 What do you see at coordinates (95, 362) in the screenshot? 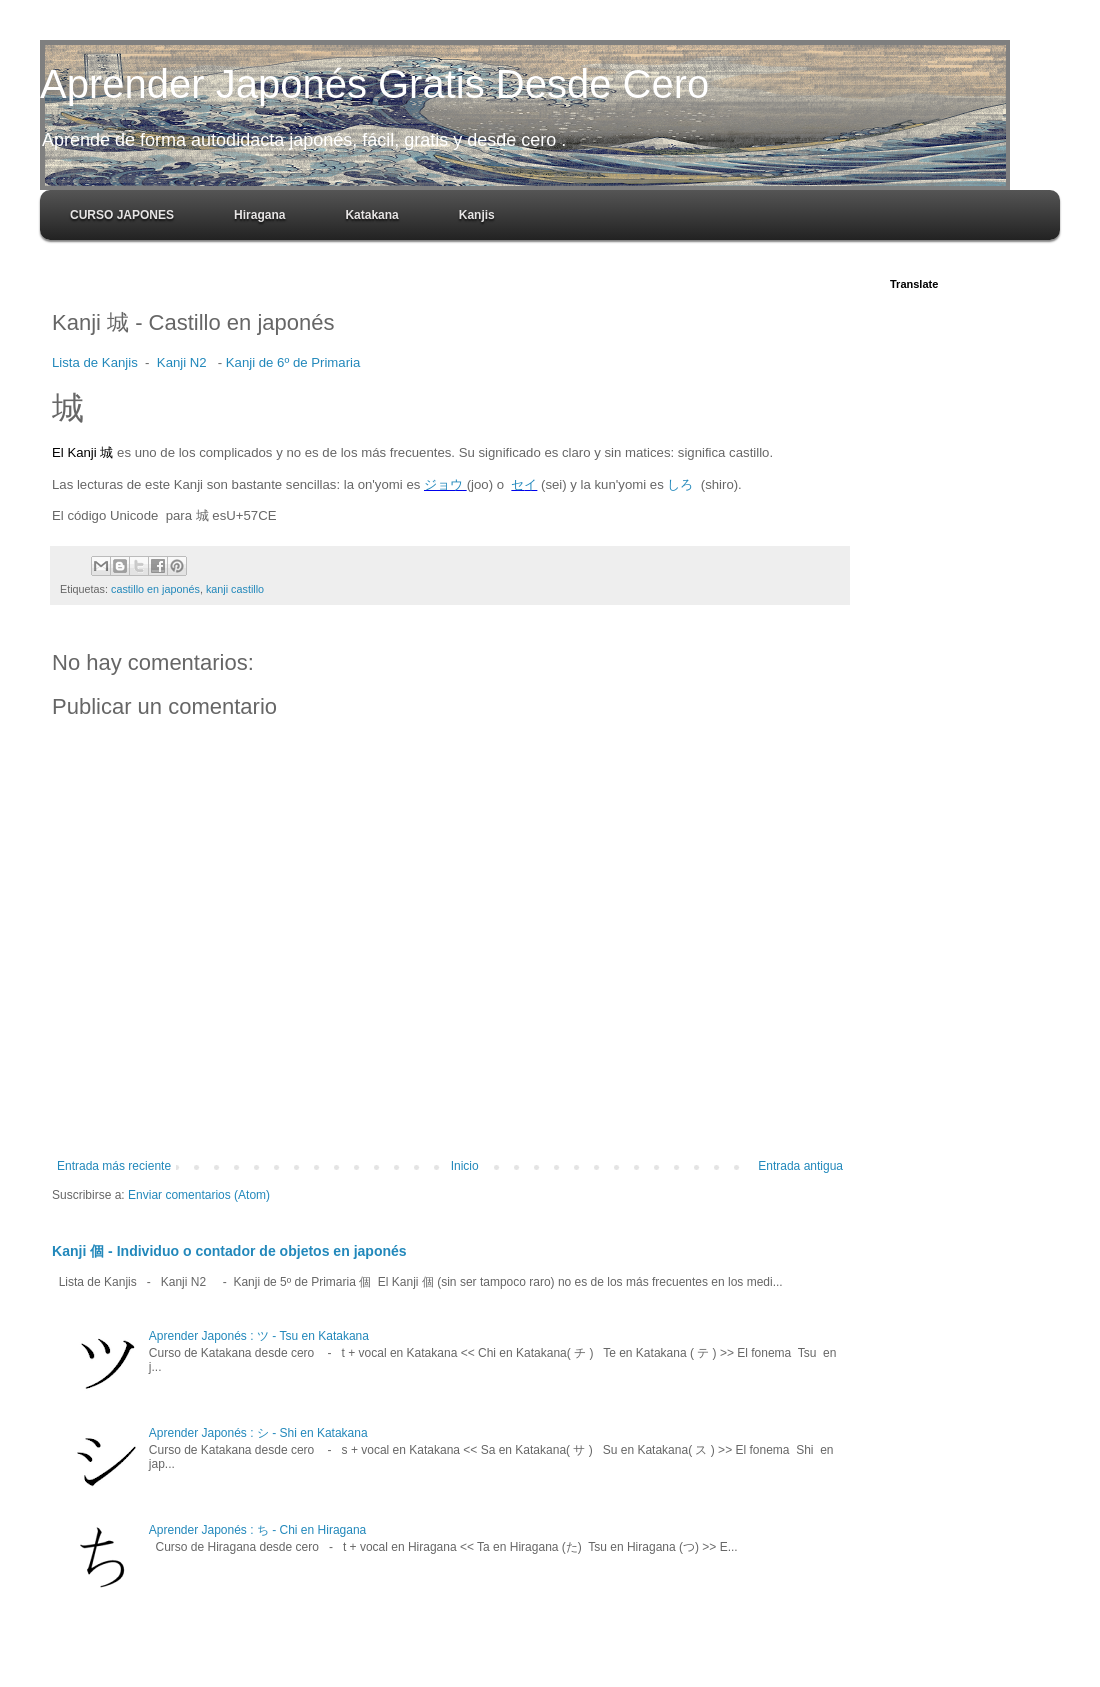
I see `Lista de Kanjis` at bounding box center [95, 362].